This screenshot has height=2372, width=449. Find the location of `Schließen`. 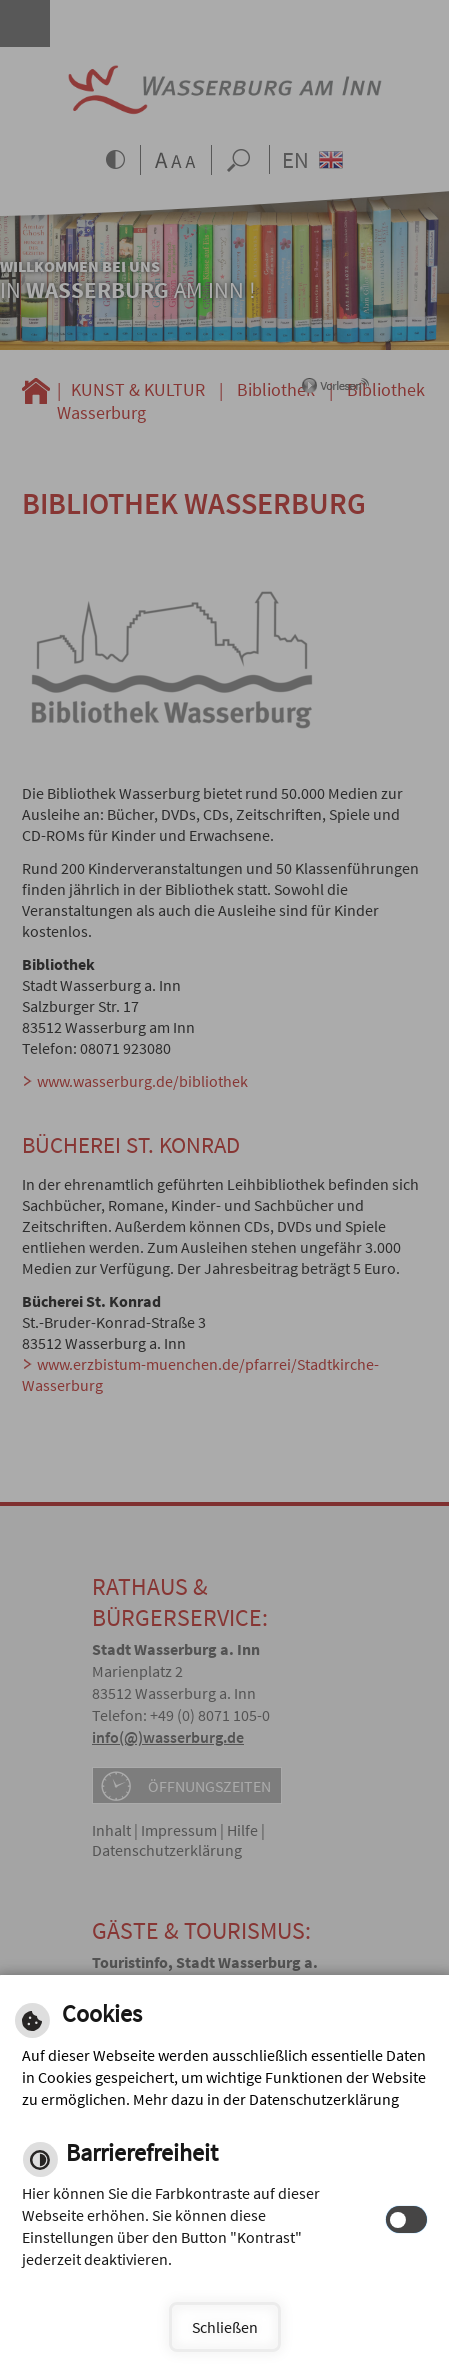

Schließen is located at coordinates (225, 2327).